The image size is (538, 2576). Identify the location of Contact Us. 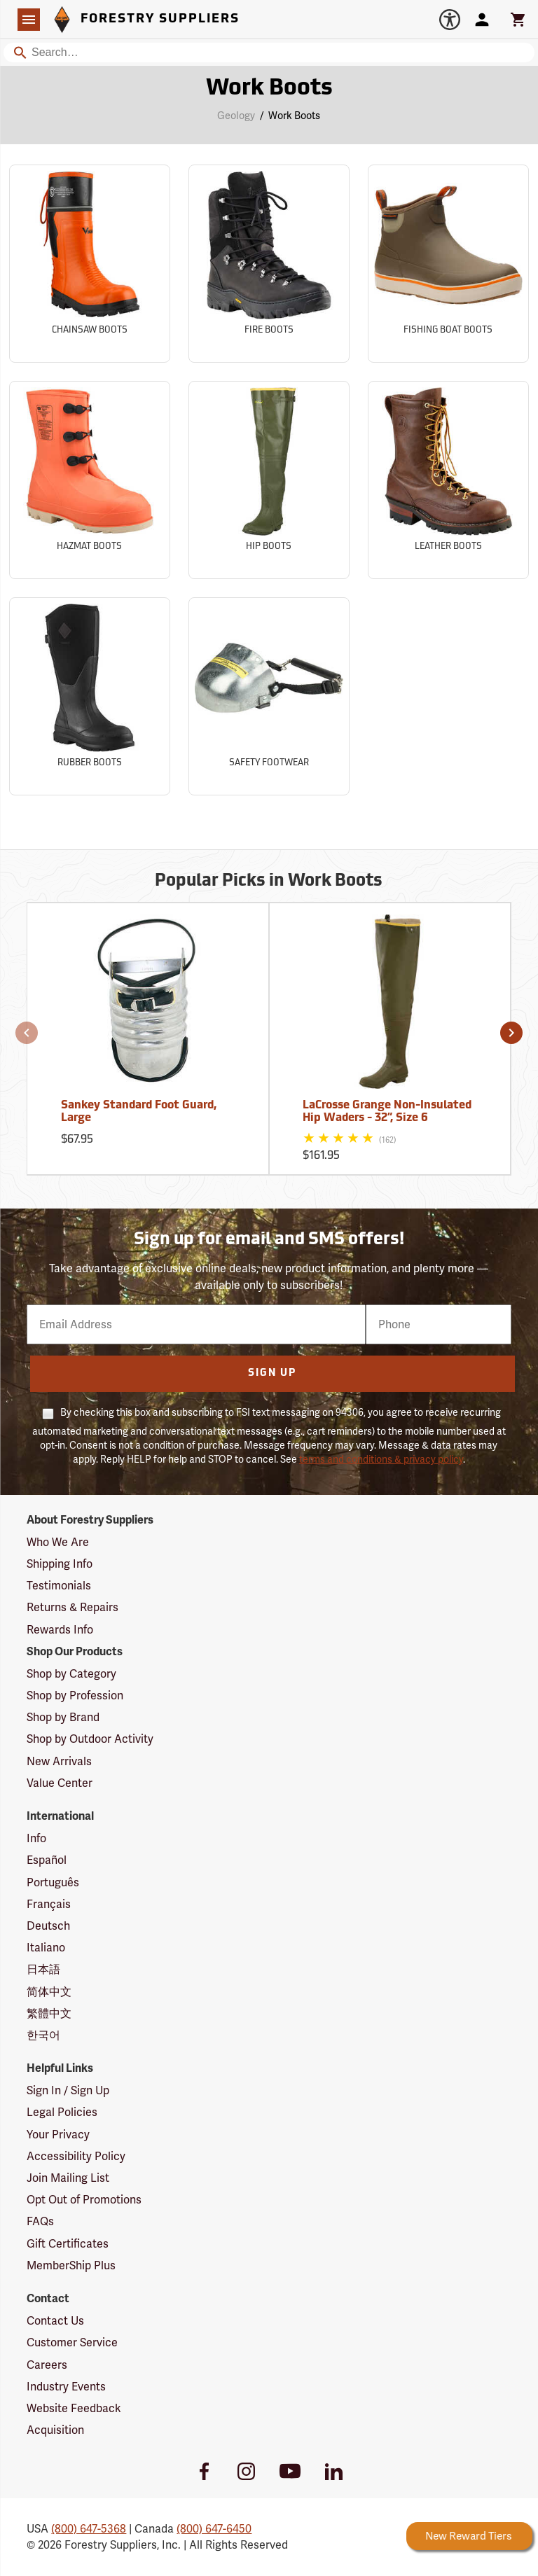
(55, 2320).